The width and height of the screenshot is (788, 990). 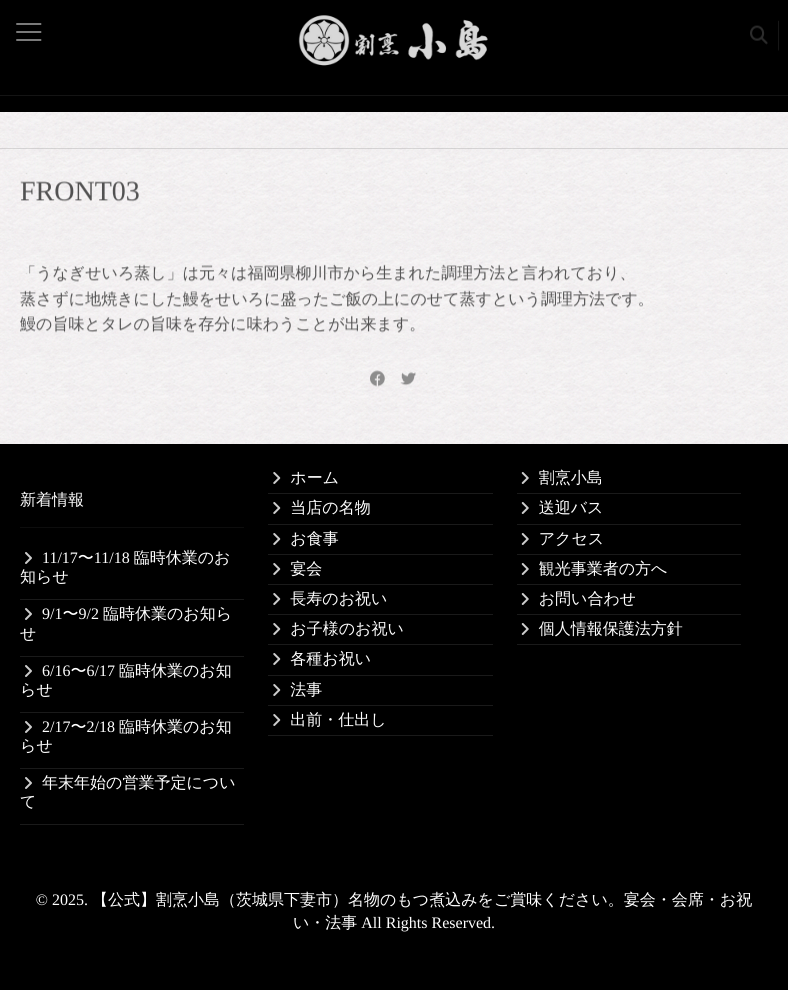 I want to click on 11/17〜11/18 臨時休業のお知らせ, so click(x=125, y=568).